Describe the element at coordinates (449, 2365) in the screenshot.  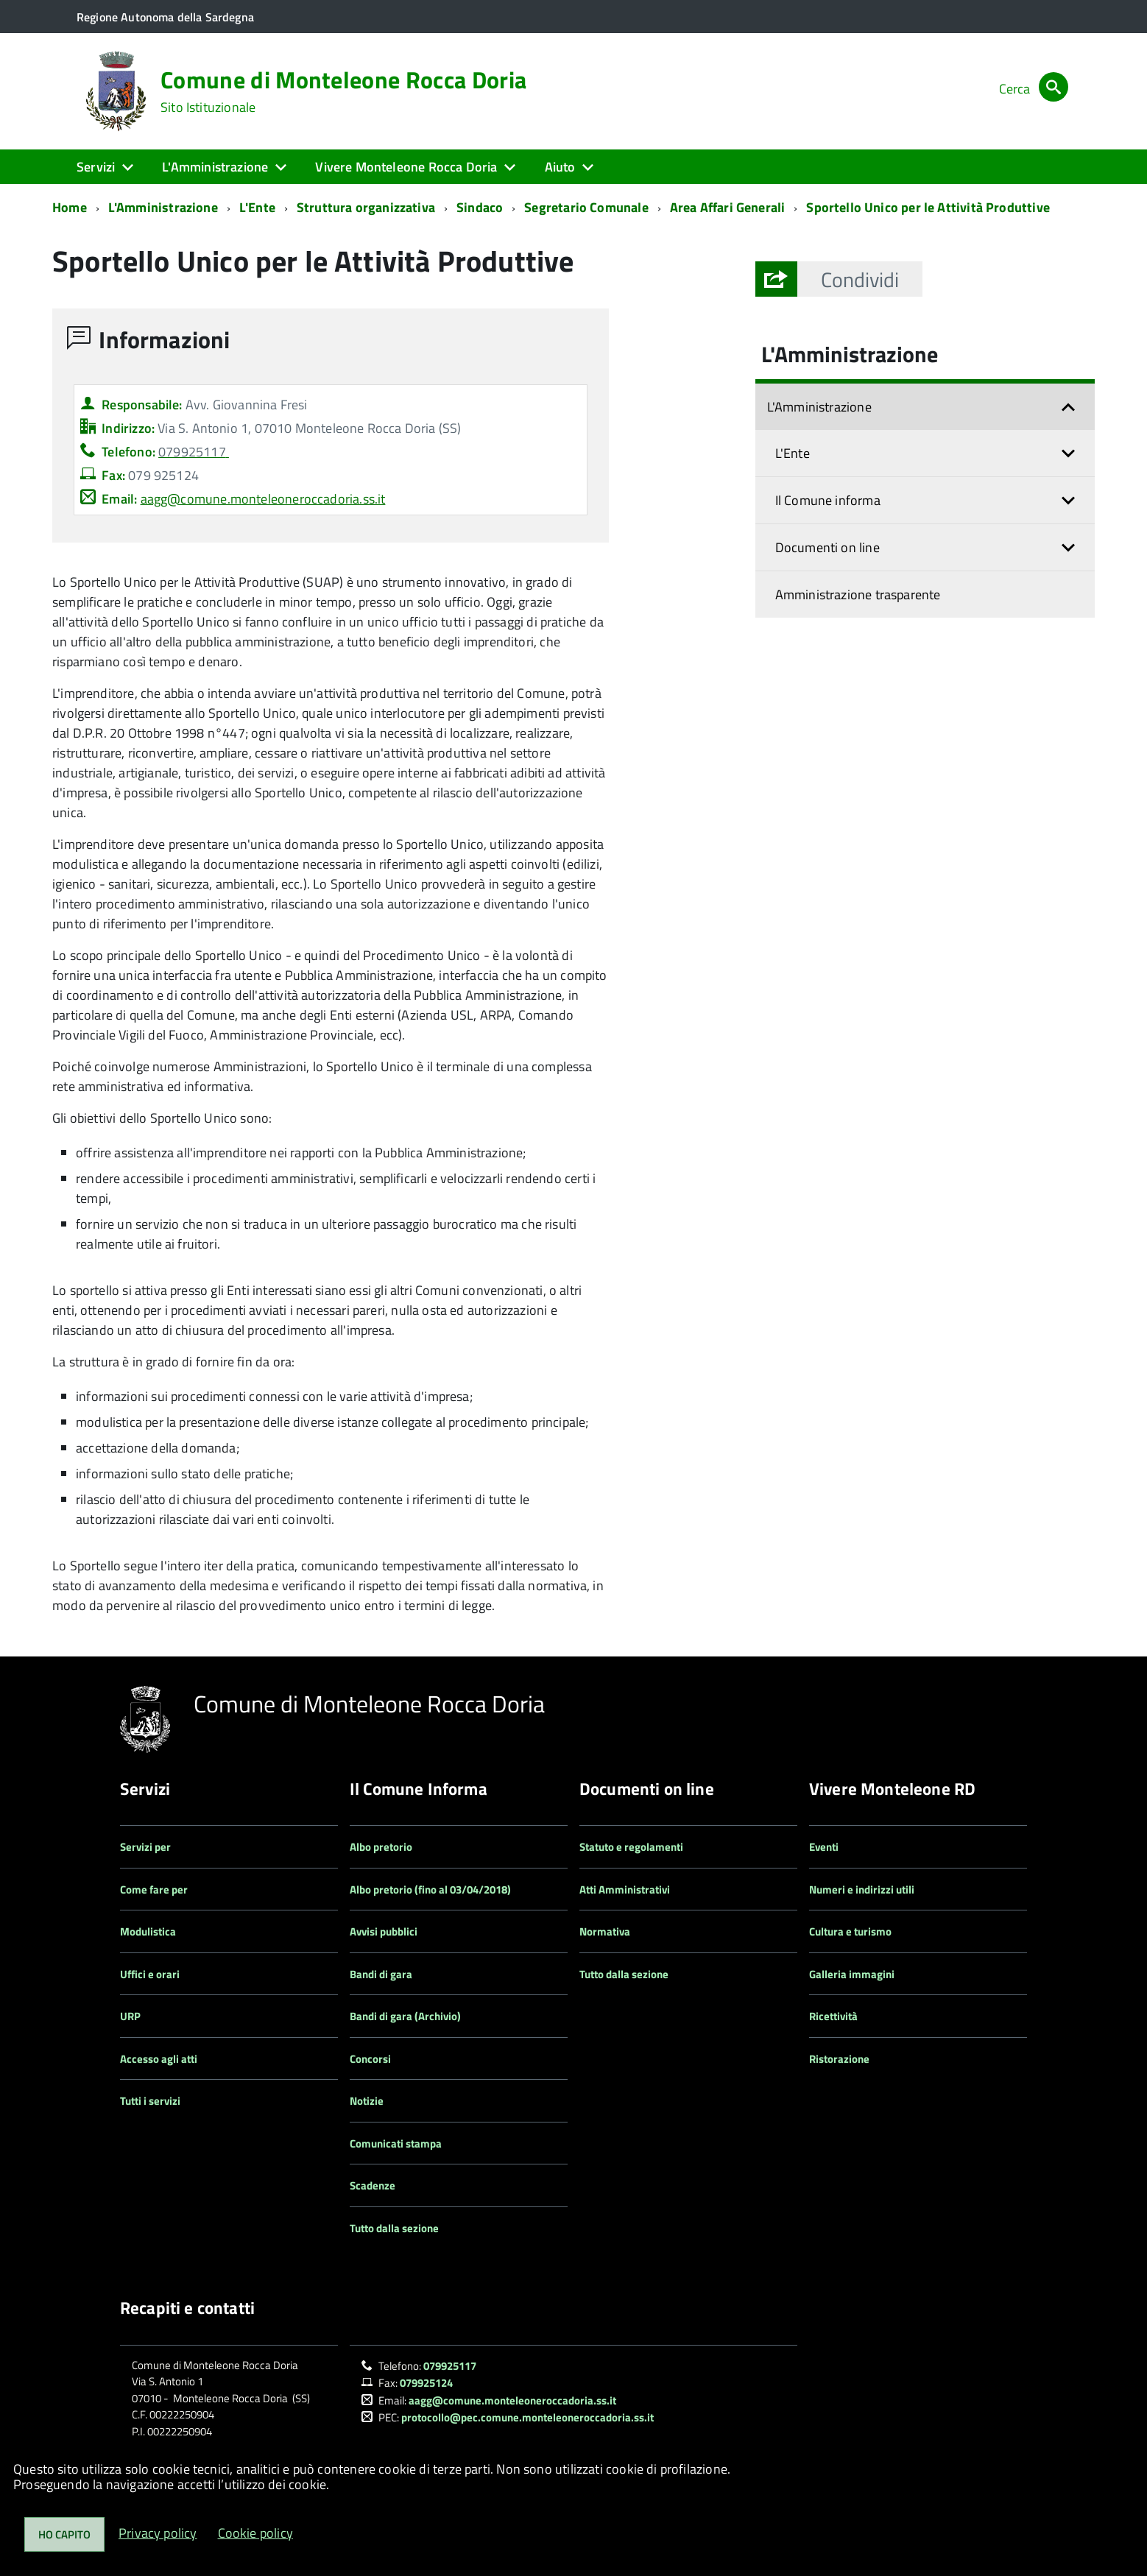
I see `079925117` at that location.